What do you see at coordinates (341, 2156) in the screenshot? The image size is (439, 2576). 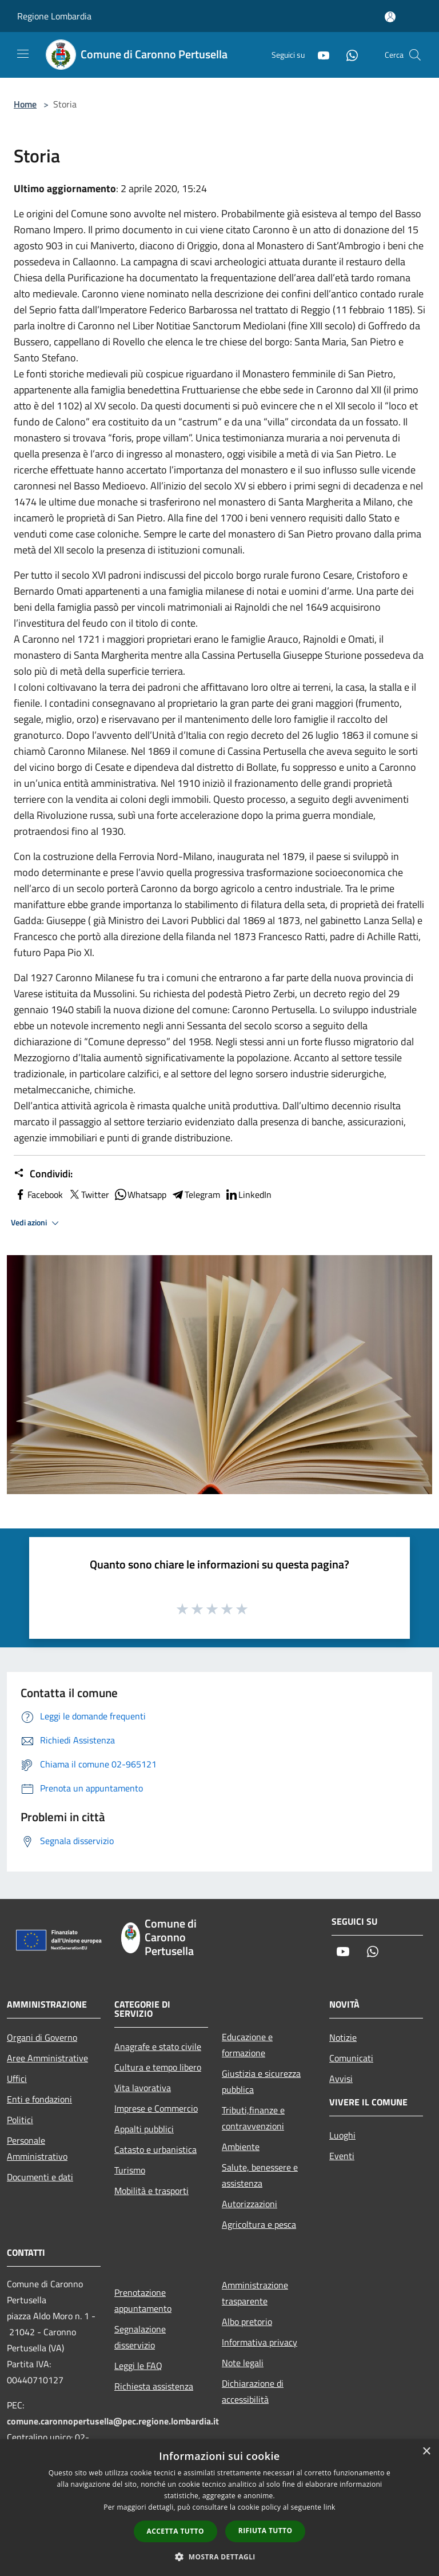 I see `Eventi` at bounding box center [341, 2156].